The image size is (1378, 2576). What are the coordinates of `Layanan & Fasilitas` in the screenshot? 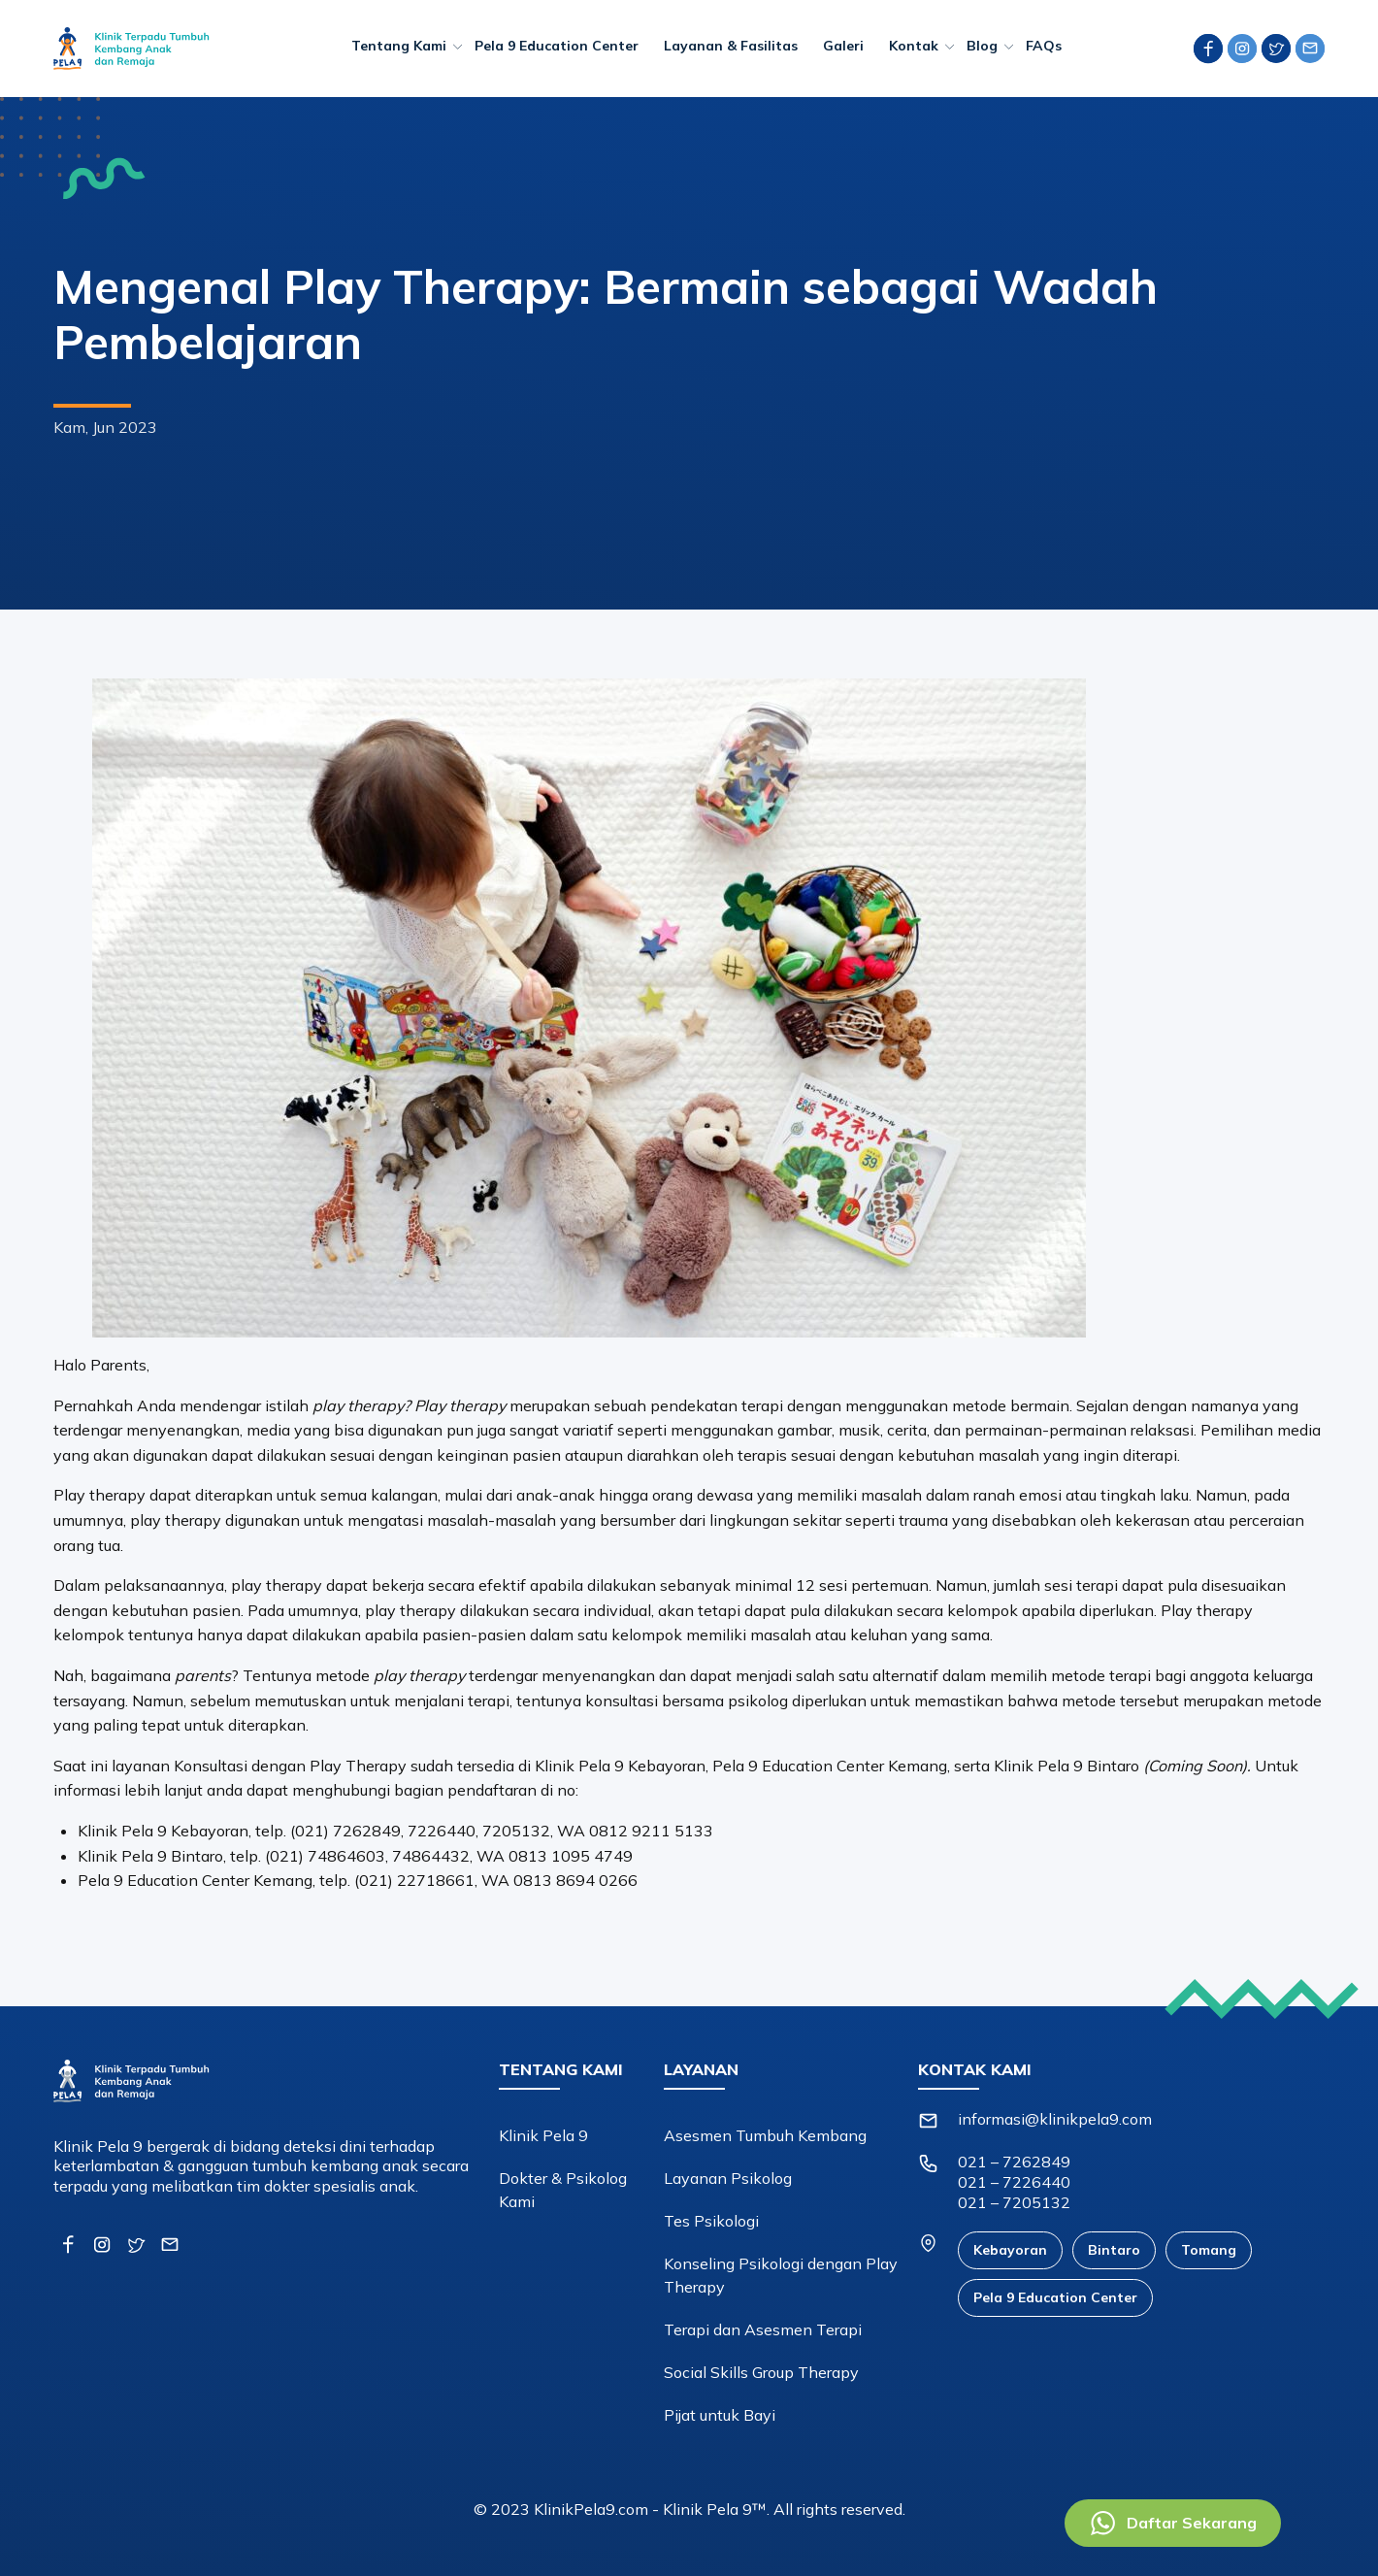 It's located at (731, 45).